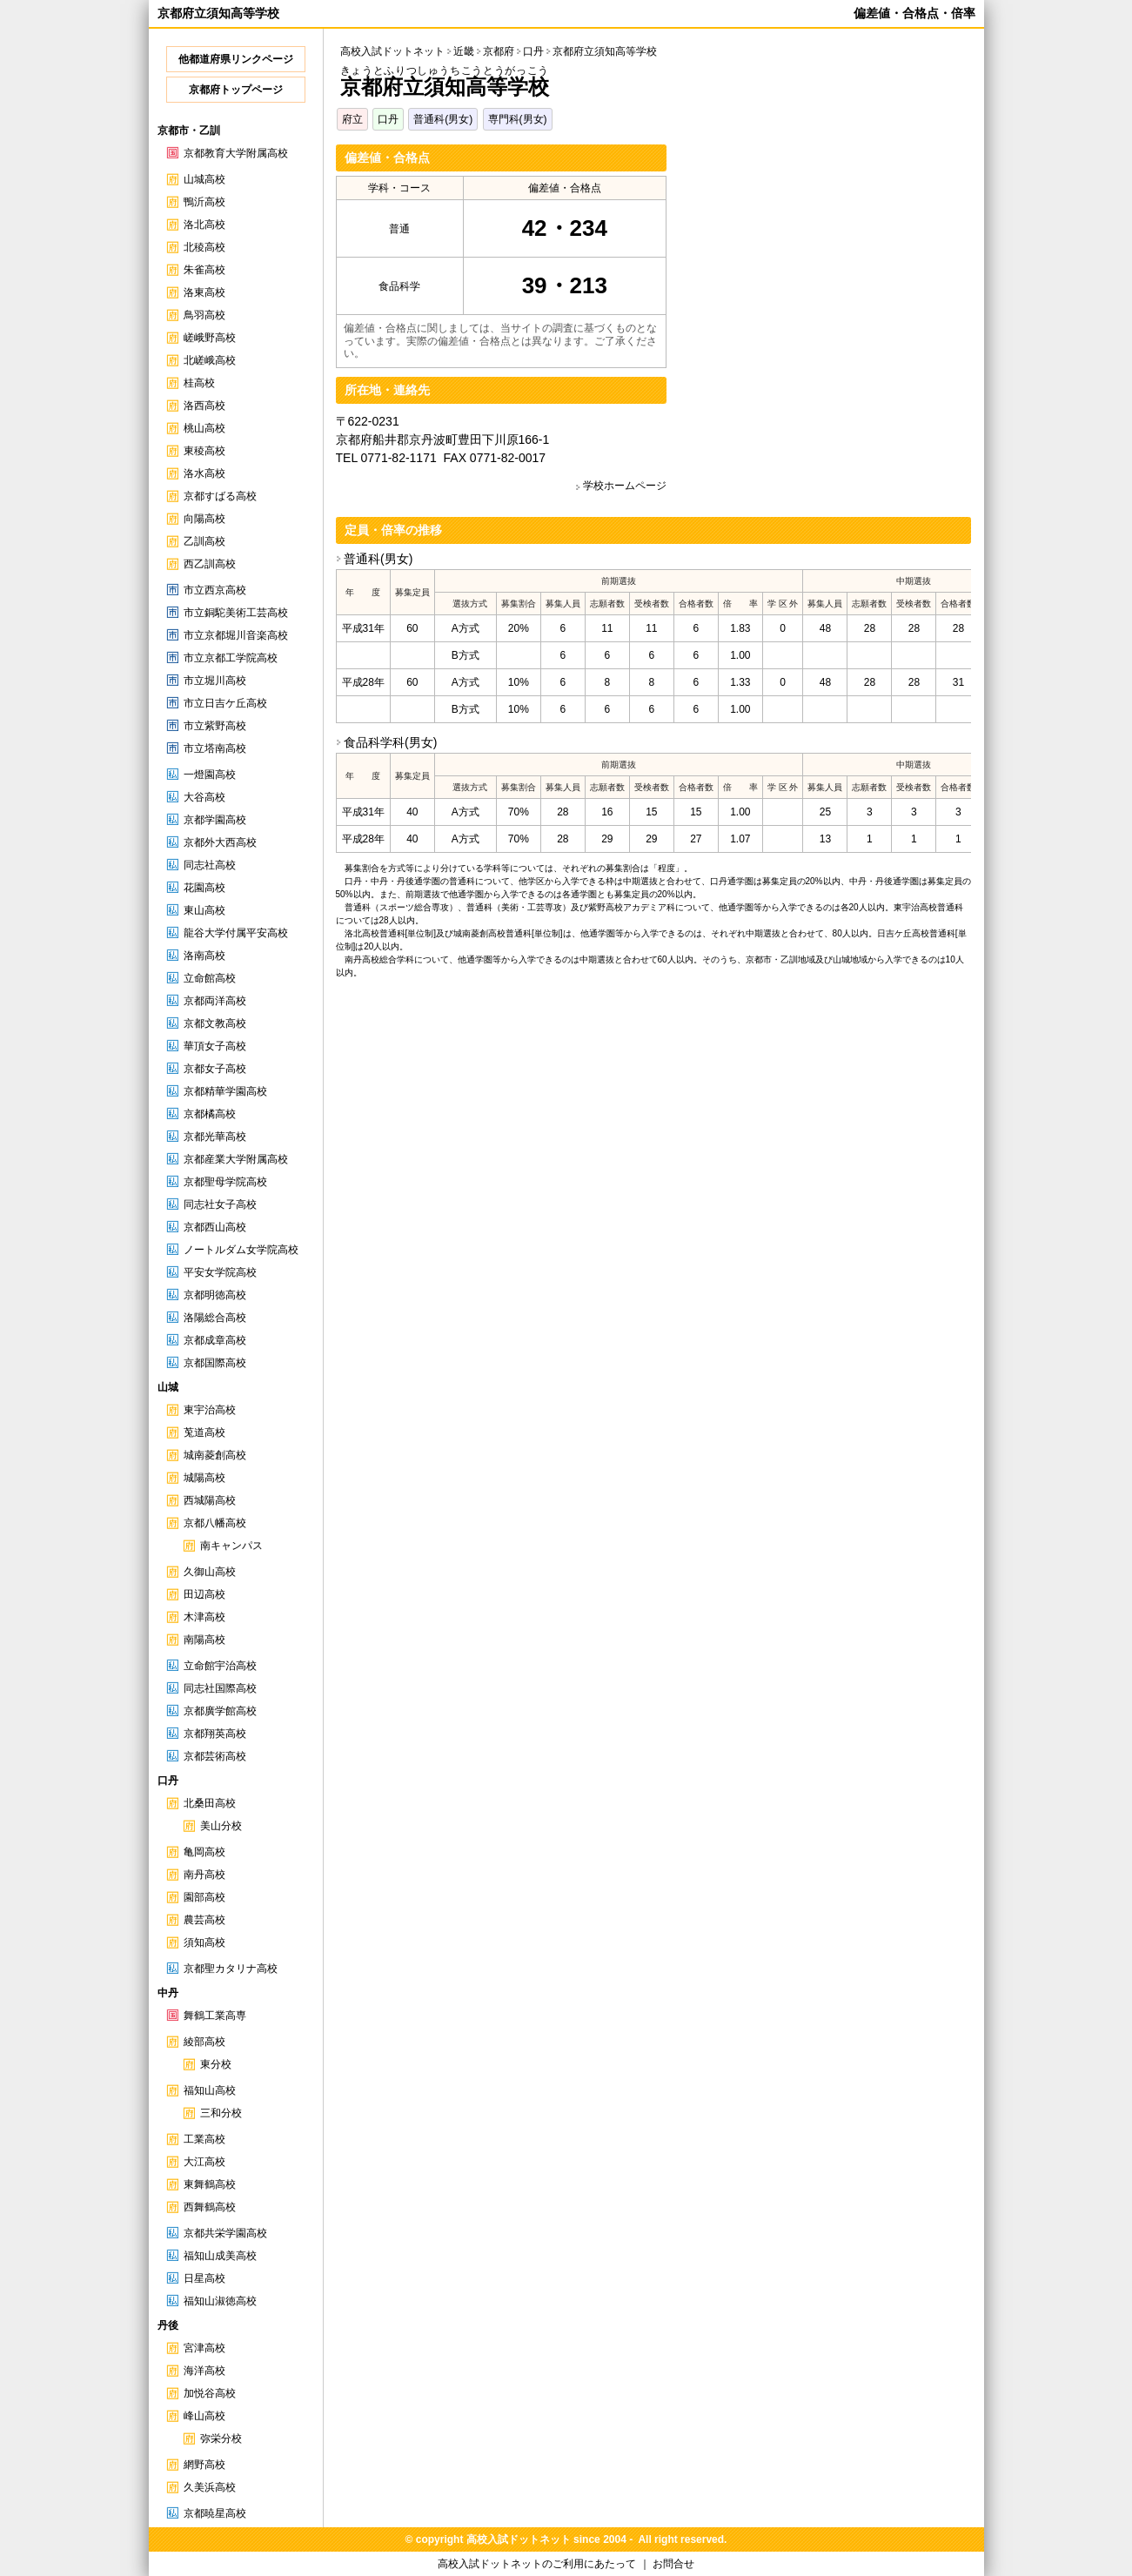 Image resolution: width=1132 pixels, height=2576 pixels. I want to click on 南キャンパス, so click(231, 1546).